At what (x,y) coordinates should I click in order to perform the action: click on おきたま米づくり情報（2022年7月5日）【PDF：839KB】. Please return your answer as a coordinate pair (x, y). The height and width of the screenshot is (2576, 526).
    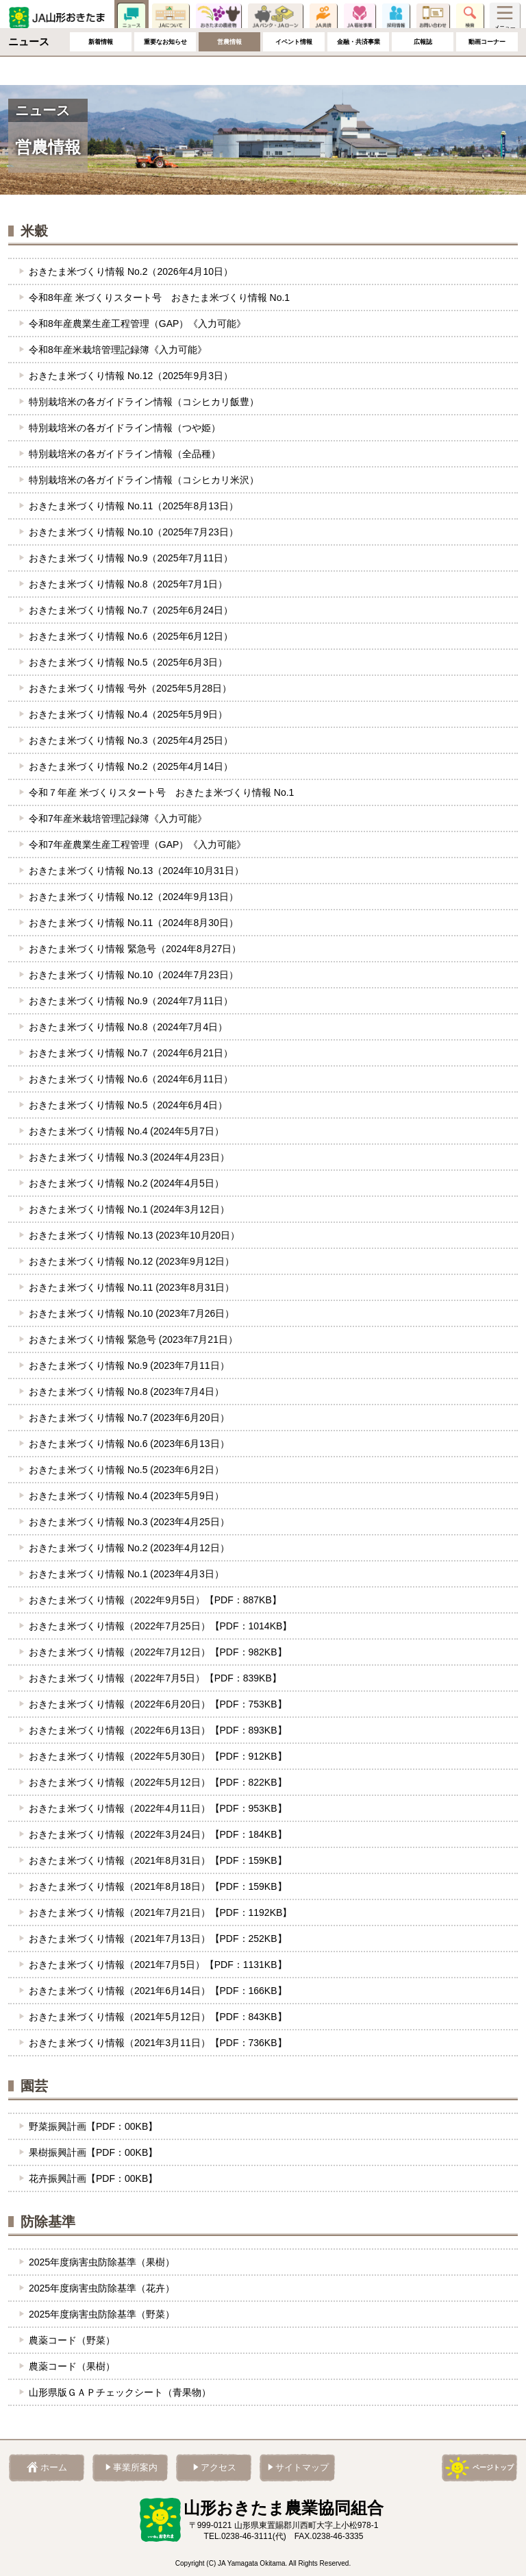
    Looking at the image, I should click on (155, 1678).